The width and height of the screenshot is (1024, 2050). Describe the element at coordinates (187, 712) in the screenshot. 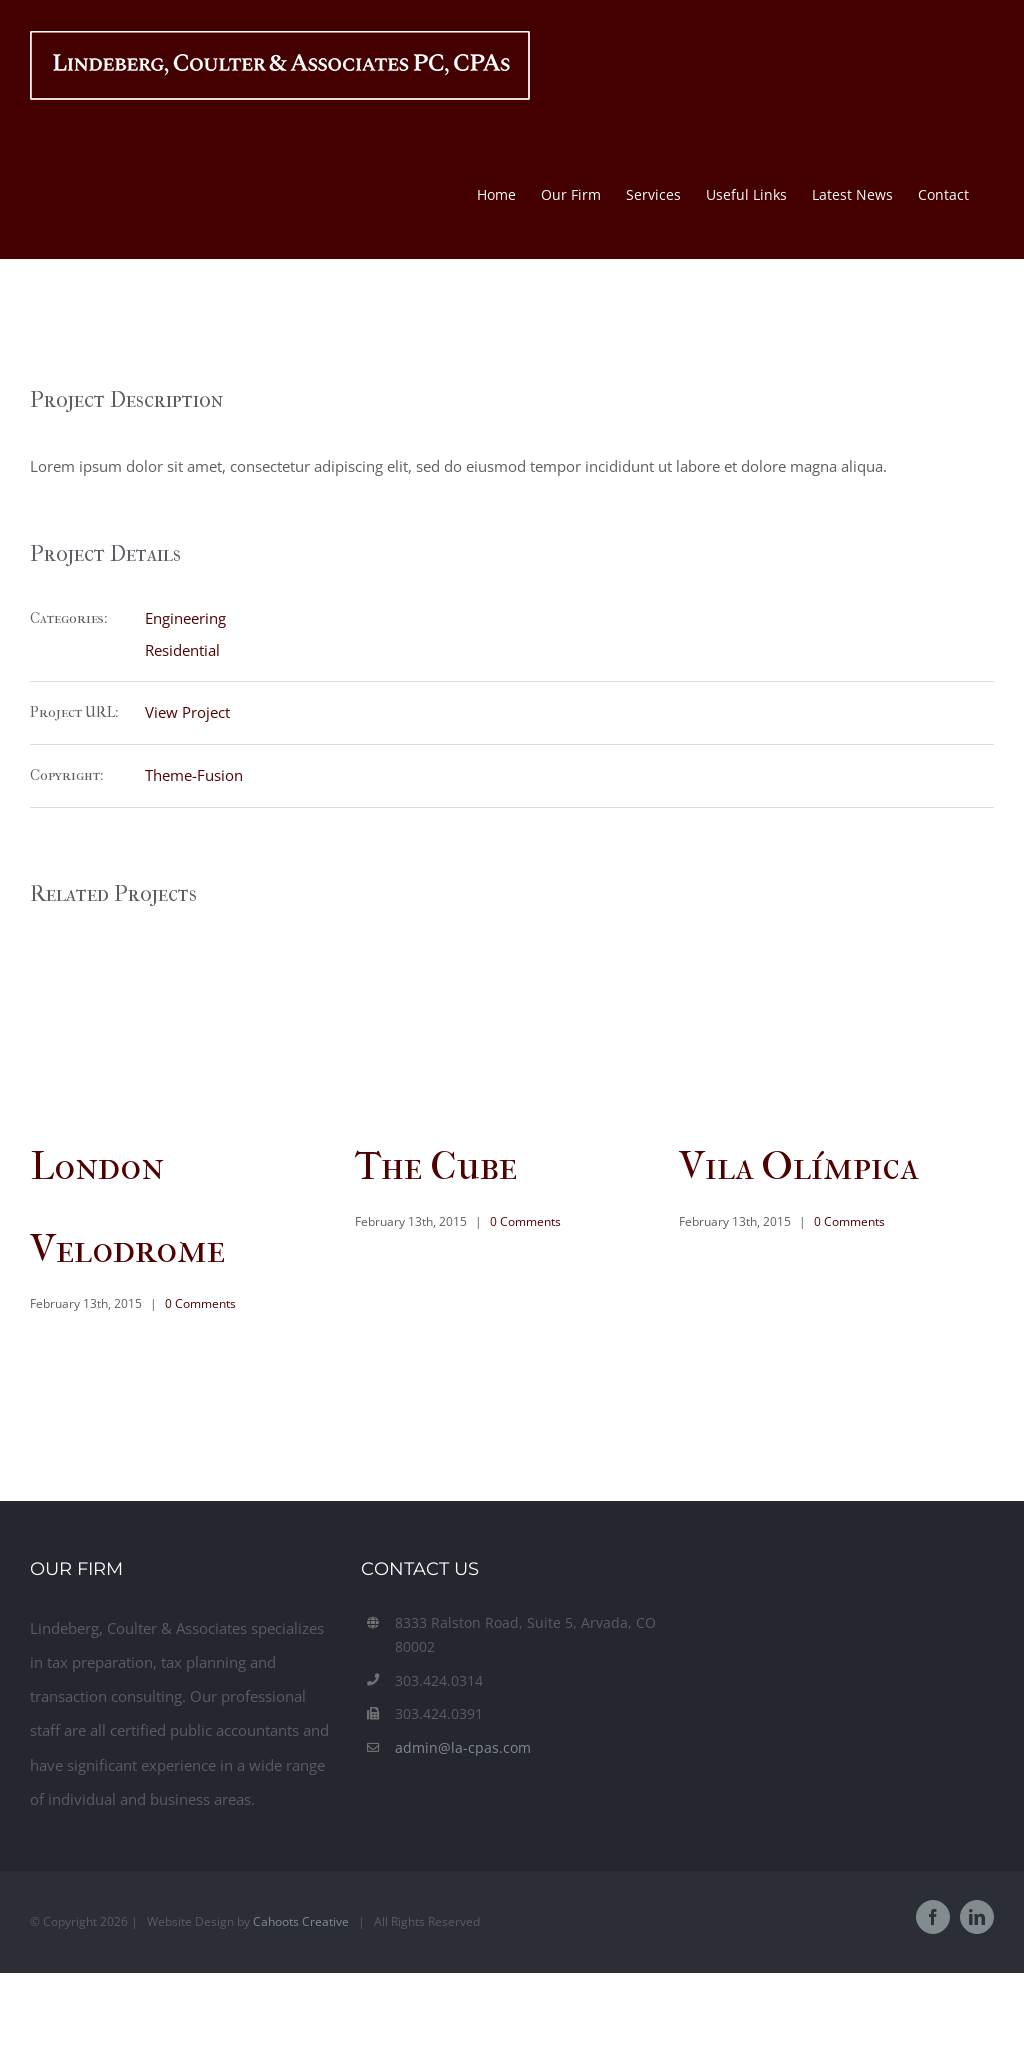

I see `View Project` at that location.